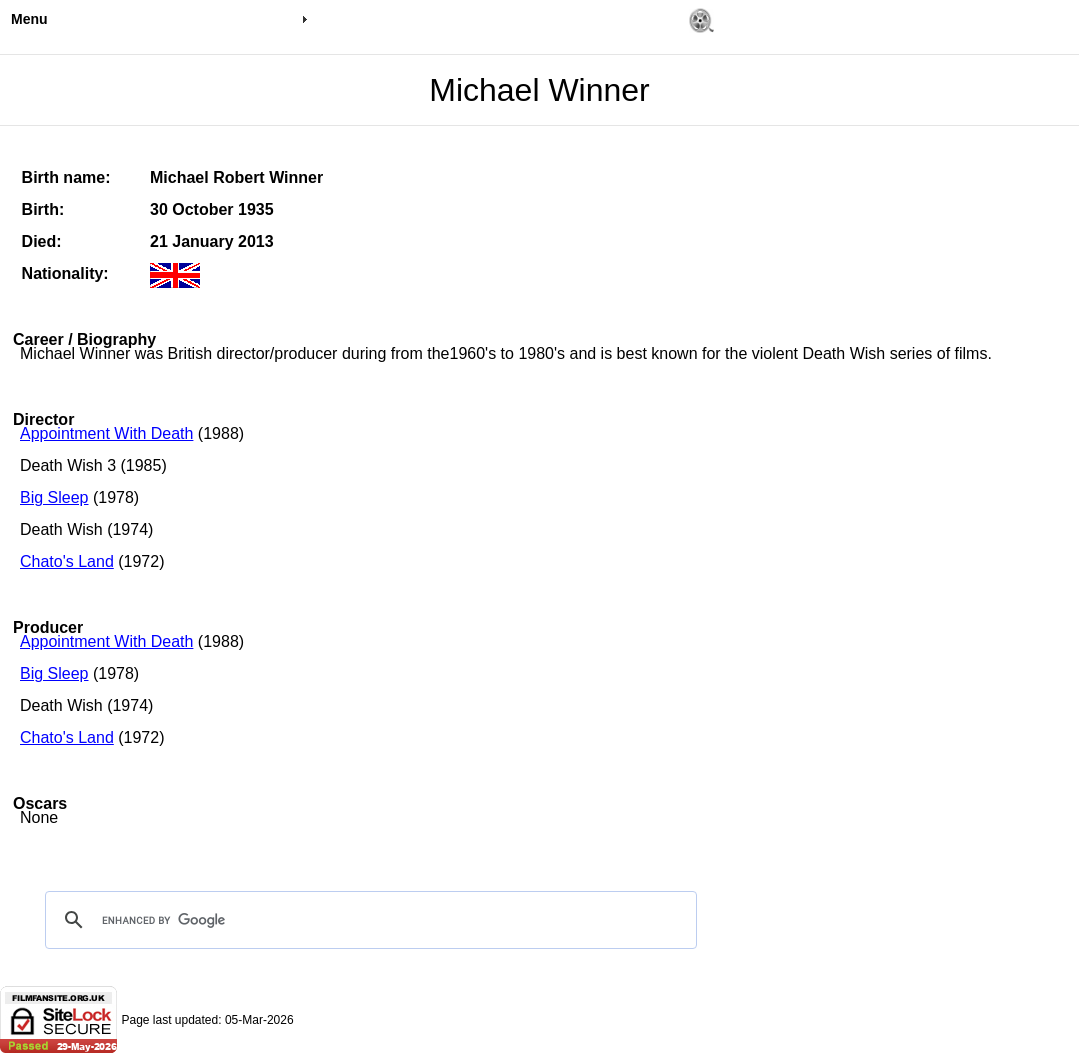 The image size is (1079, 1053). Describe the element at coordinates (368, 920) in the screenshot. I see `[search]` at that location.